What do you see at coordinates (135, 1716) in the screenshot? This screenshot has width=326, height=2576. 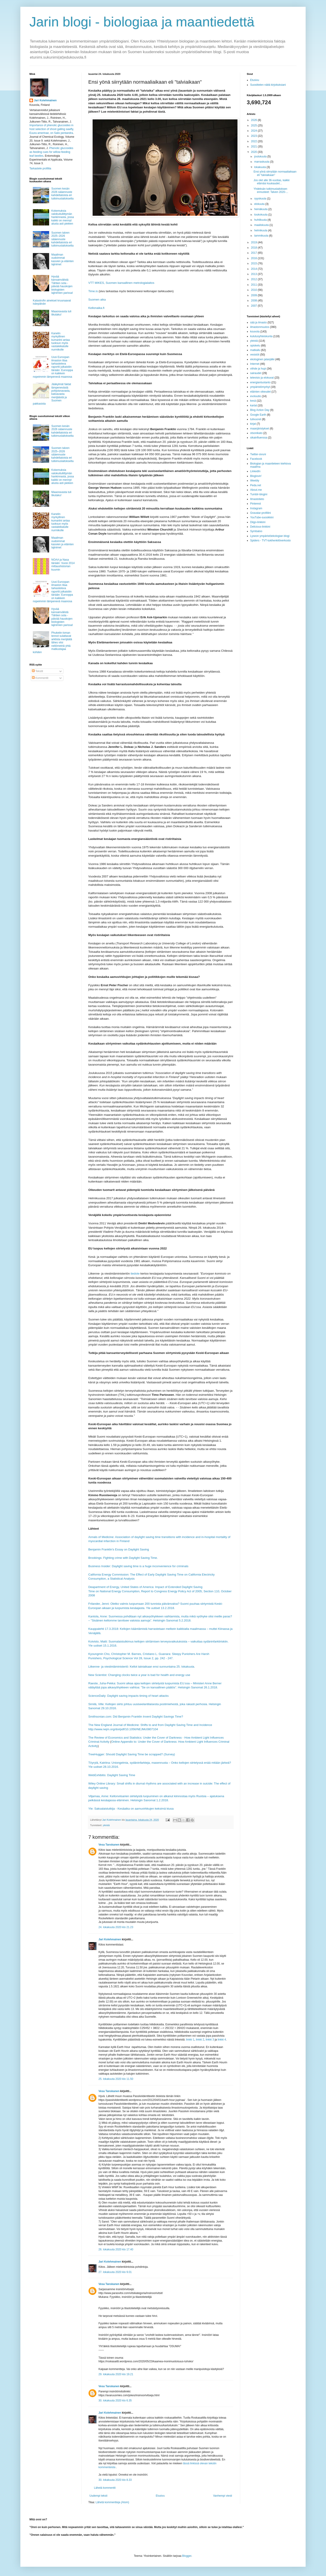 I see `Smithsonian.com: Did Benjamin Franklin Invent Daylight Savings Time?` at bounding box center [135, 1716].